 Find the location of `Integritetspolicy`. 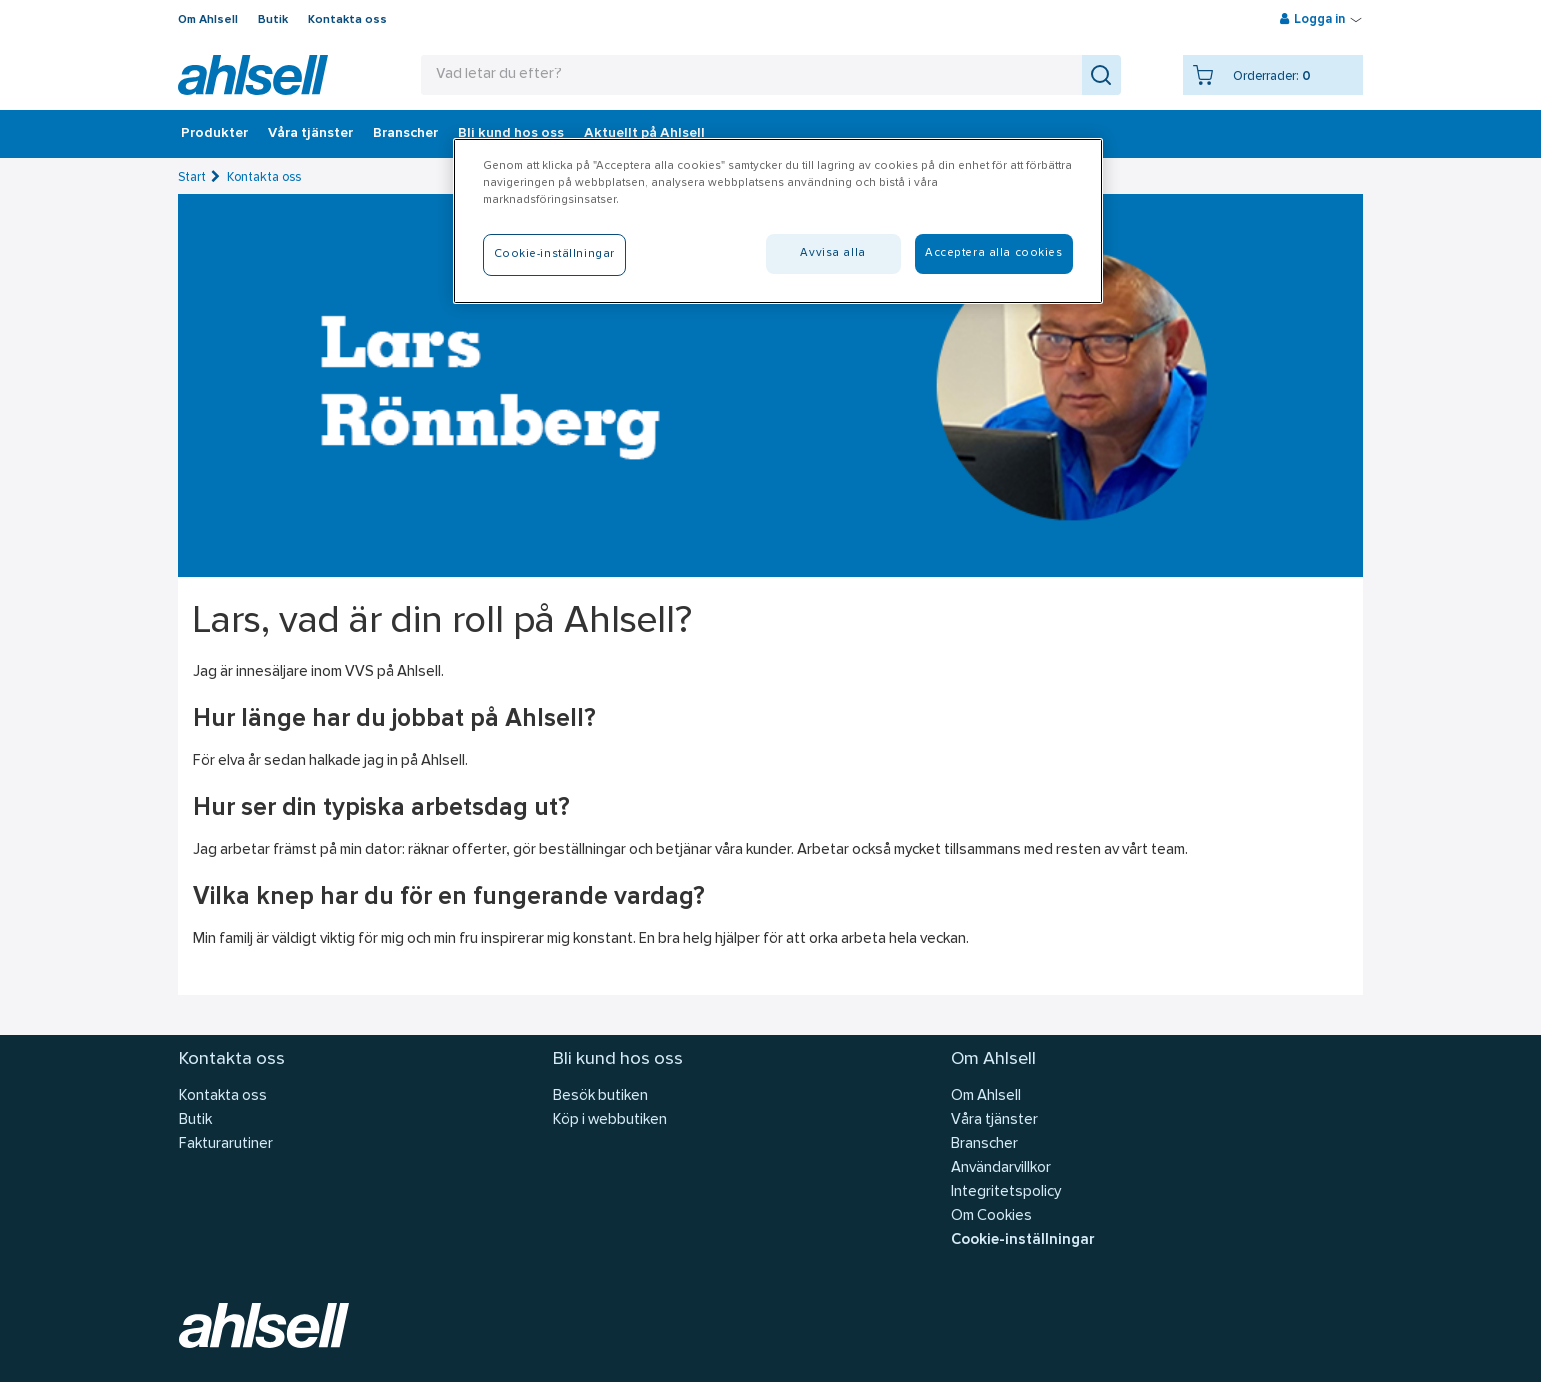

Integritetspolicy is located at coordinates (1006, 1192).